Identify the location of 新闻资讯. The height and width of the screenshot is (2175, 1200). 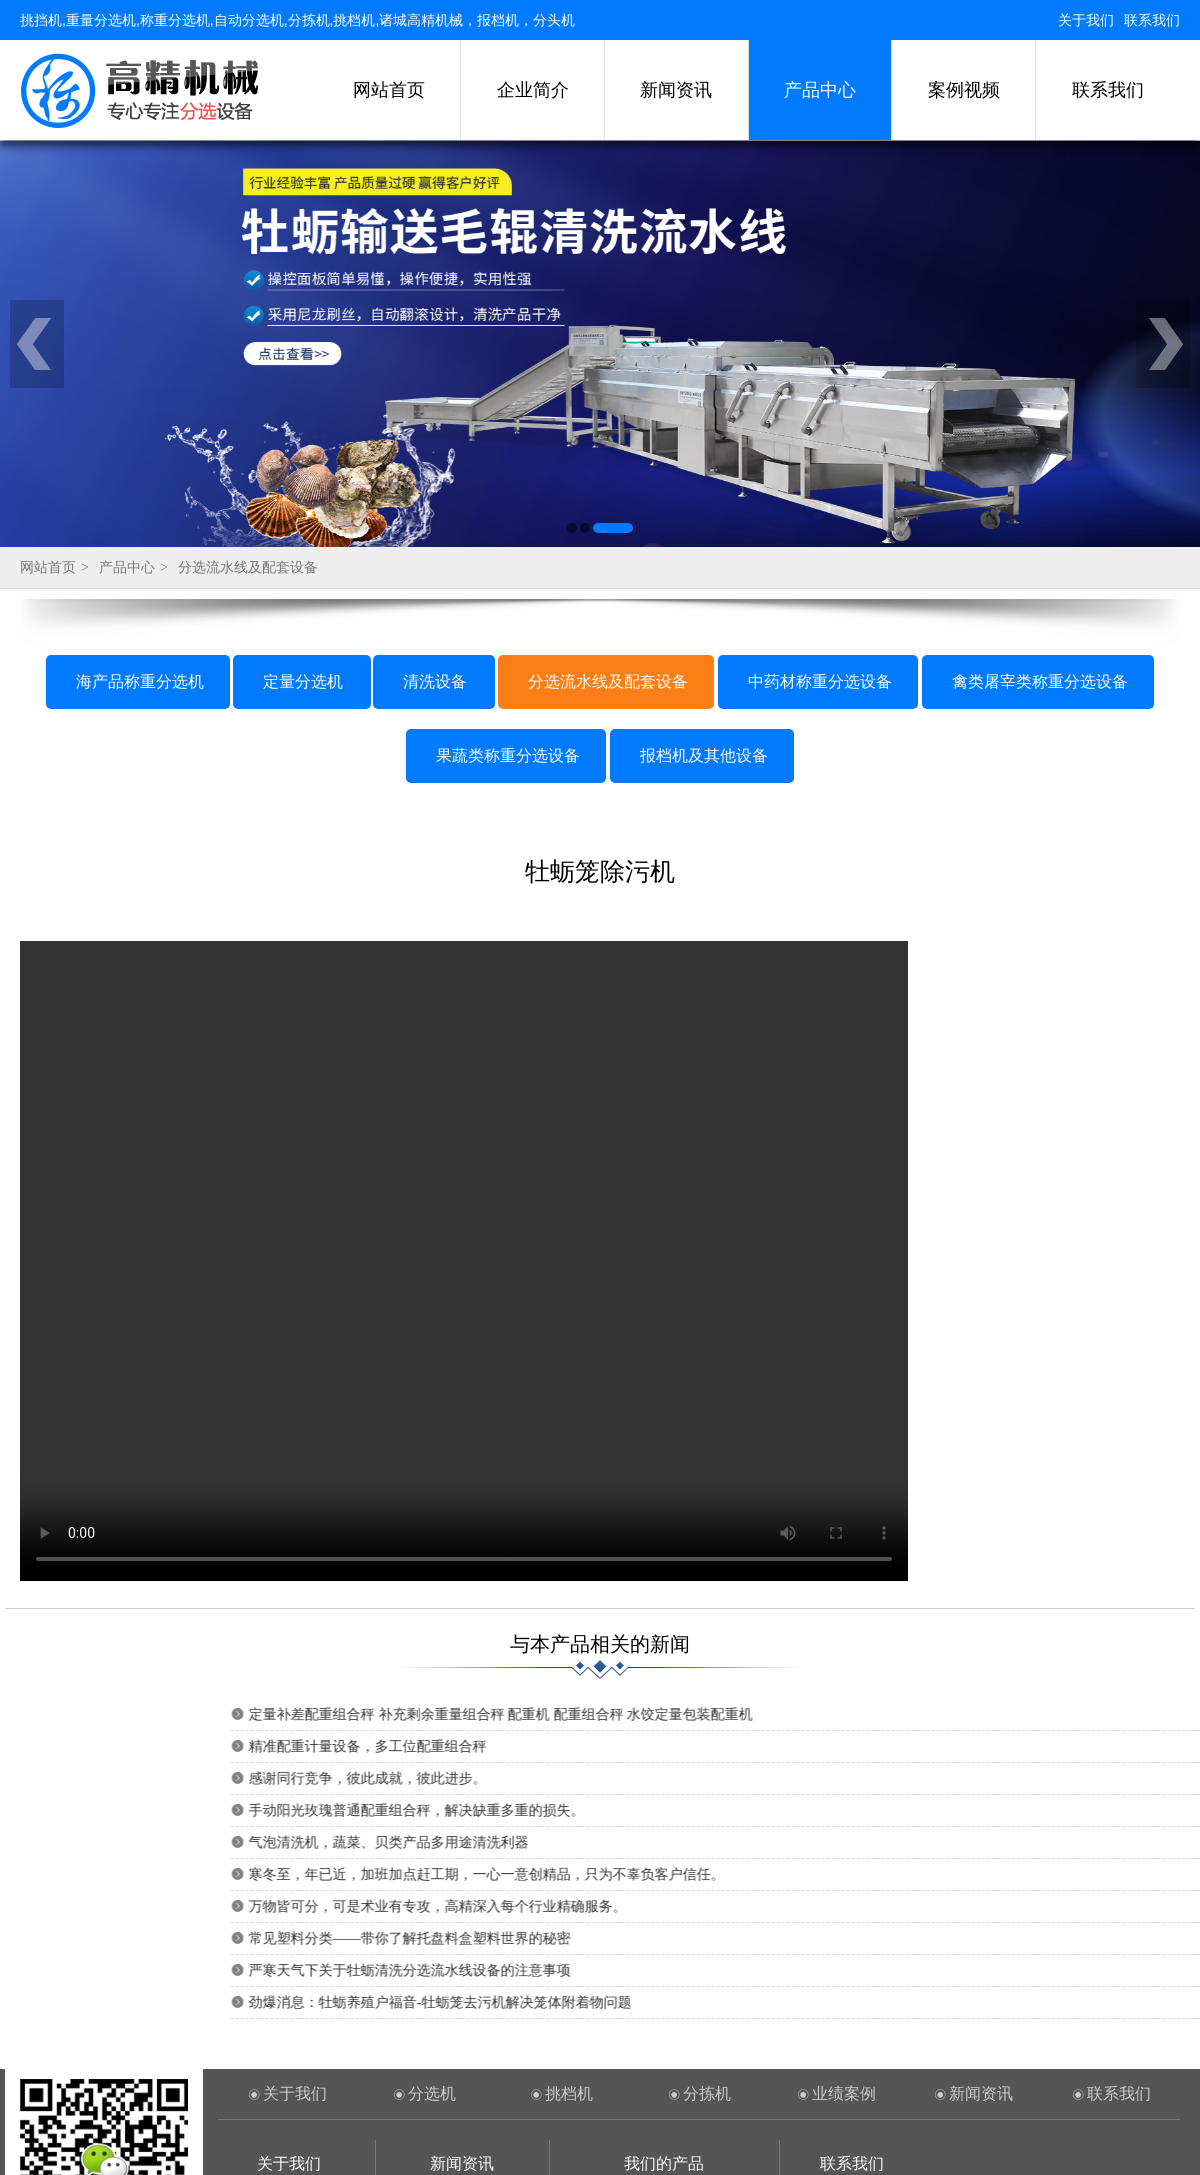
(676, 90).